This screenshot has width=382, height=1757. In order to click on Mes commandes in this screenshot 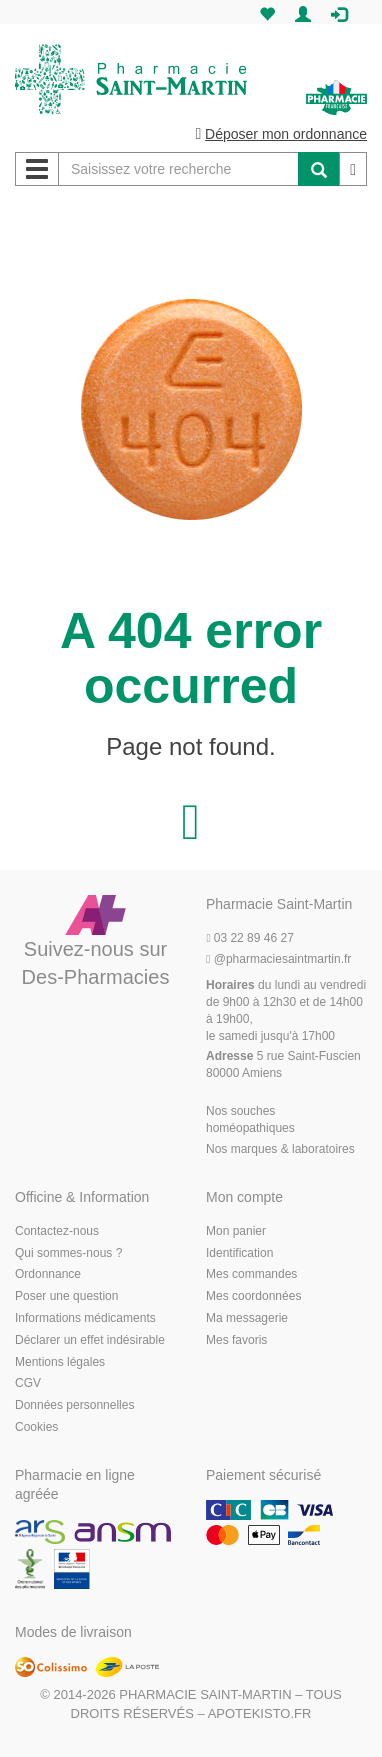, I will do `click(251, 1274)`.